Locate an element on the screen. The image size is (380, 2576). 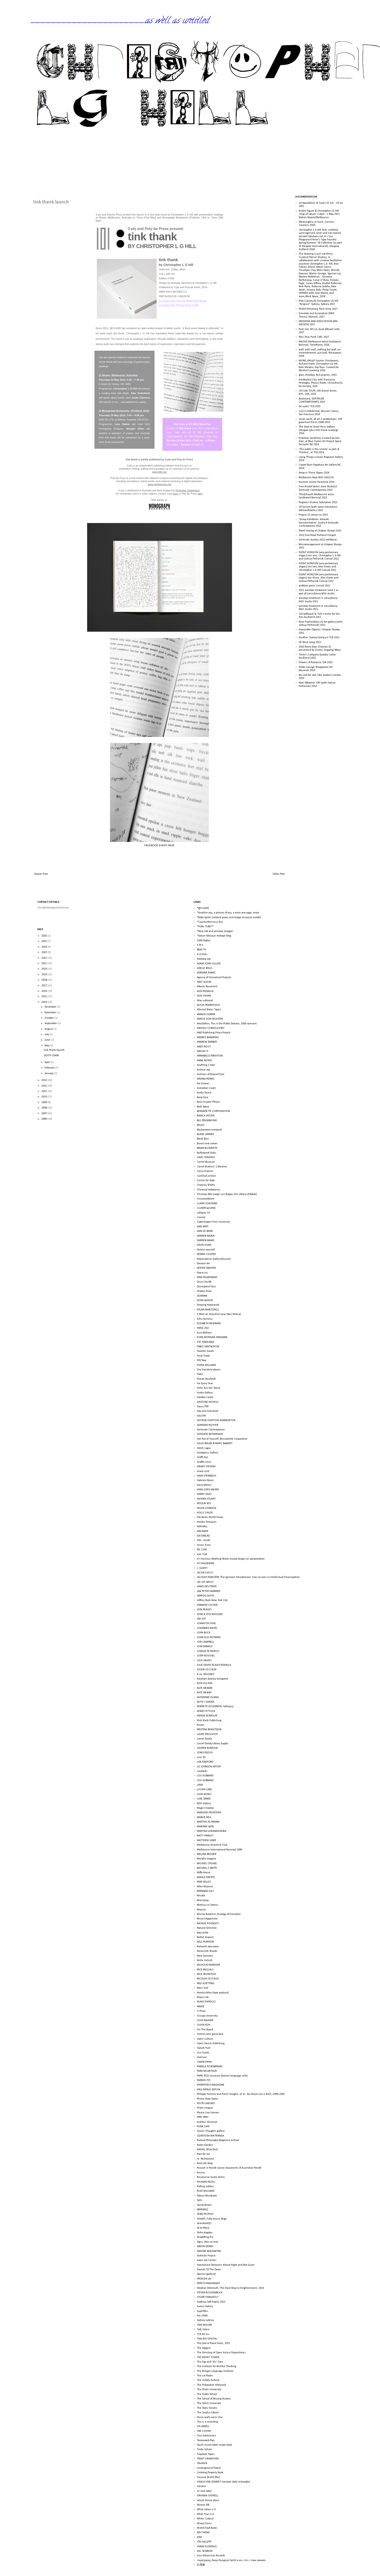
Older Post is located at coordinates (278, 874).